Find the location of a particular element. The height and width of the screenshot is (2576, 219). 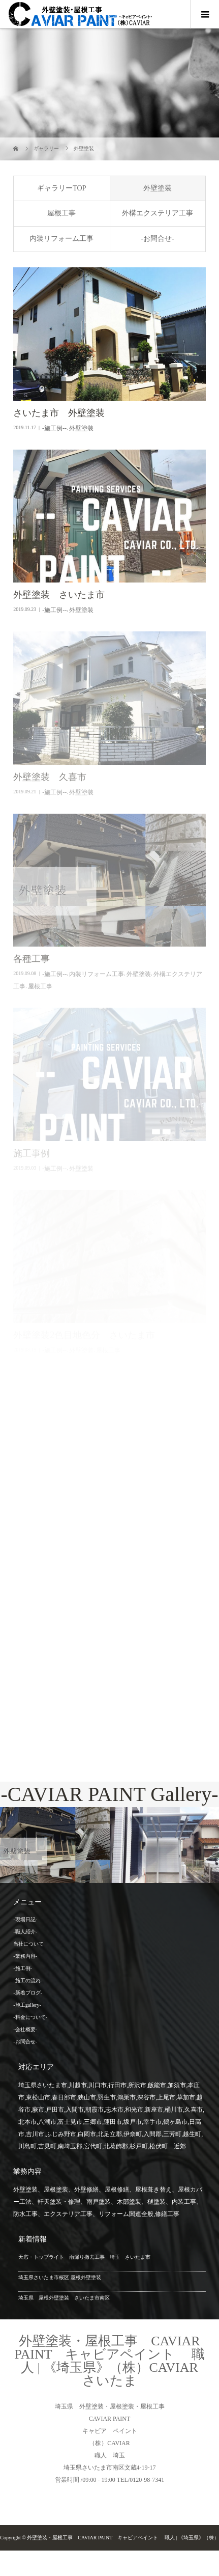

-現場日記- is located at coordinates (25, 1919).